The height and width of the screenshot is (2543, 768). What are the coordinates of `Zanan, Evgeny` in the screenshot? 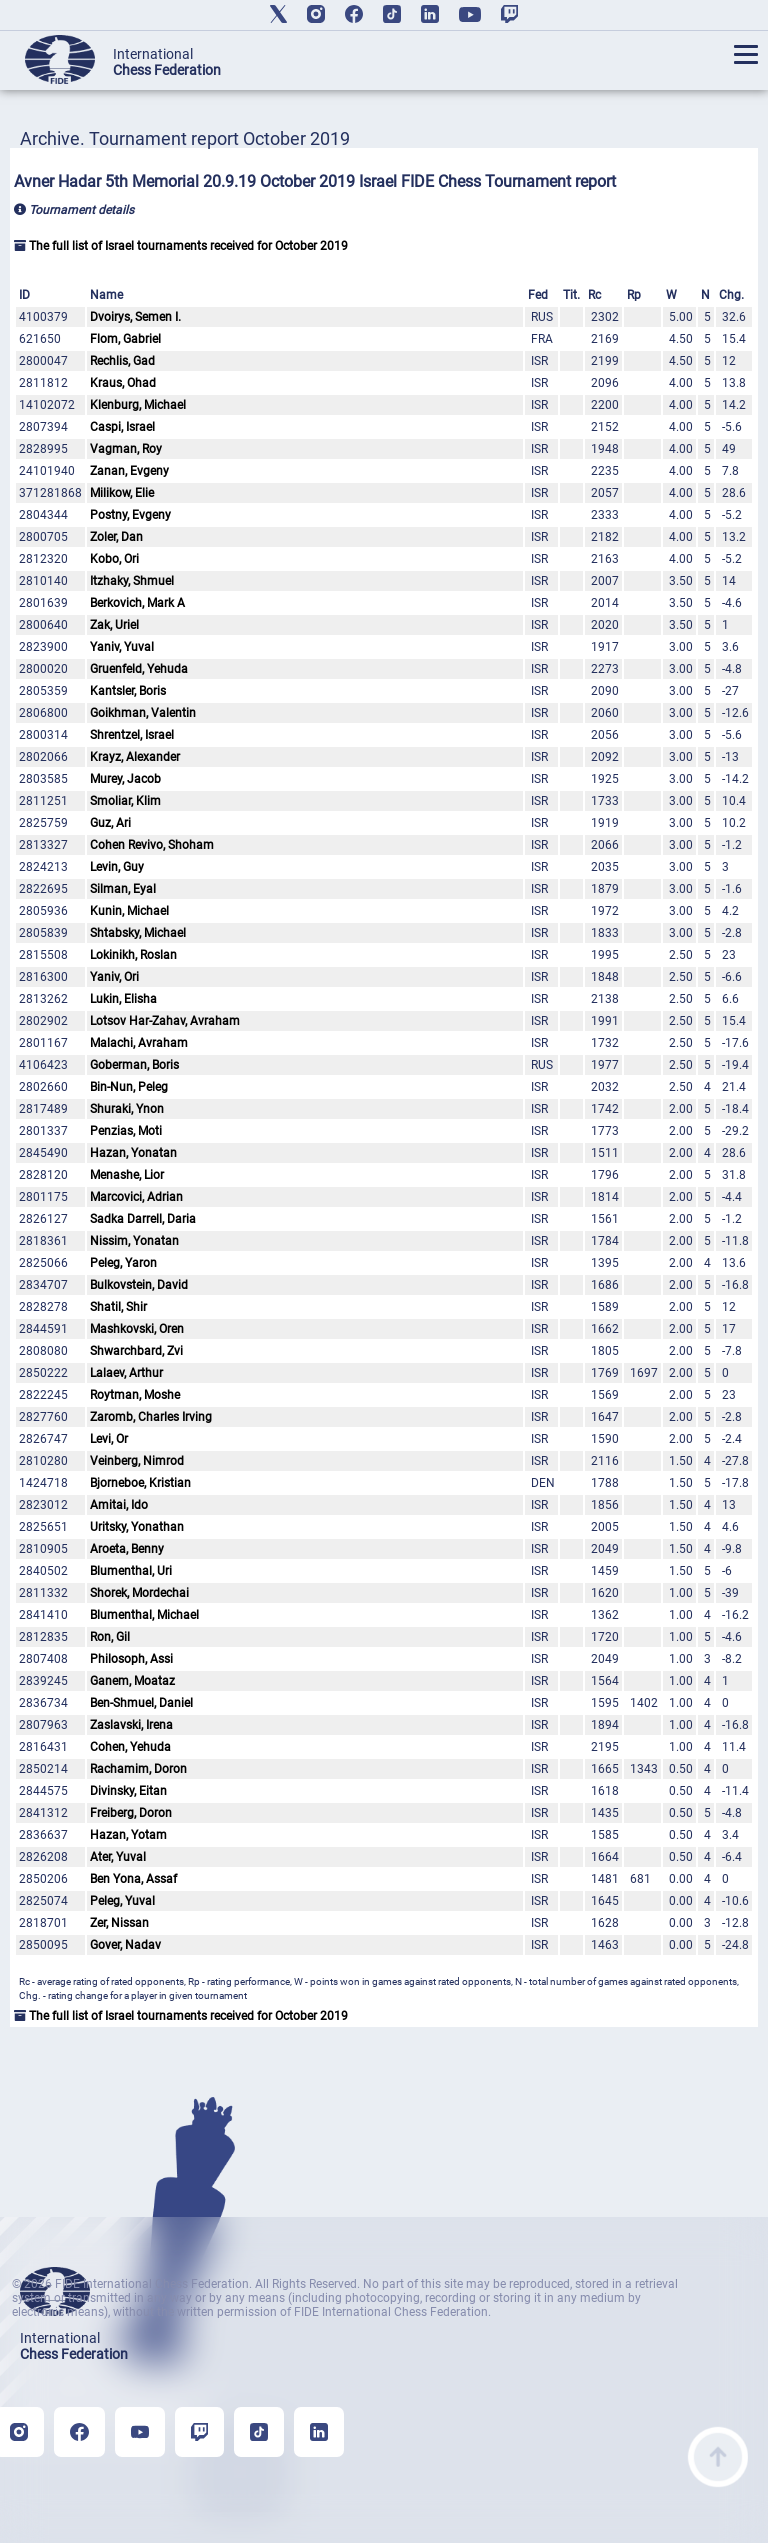 It's located at (129, 471).